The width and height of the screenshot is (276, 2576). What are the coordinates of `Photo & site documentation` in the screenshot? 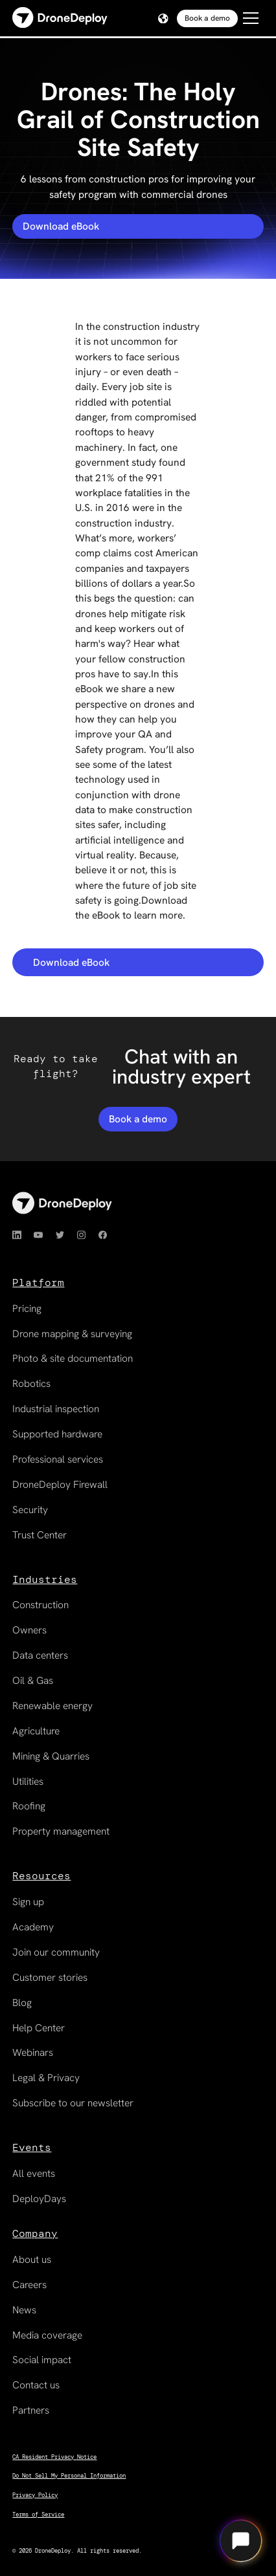 It's located at (72, 1358).